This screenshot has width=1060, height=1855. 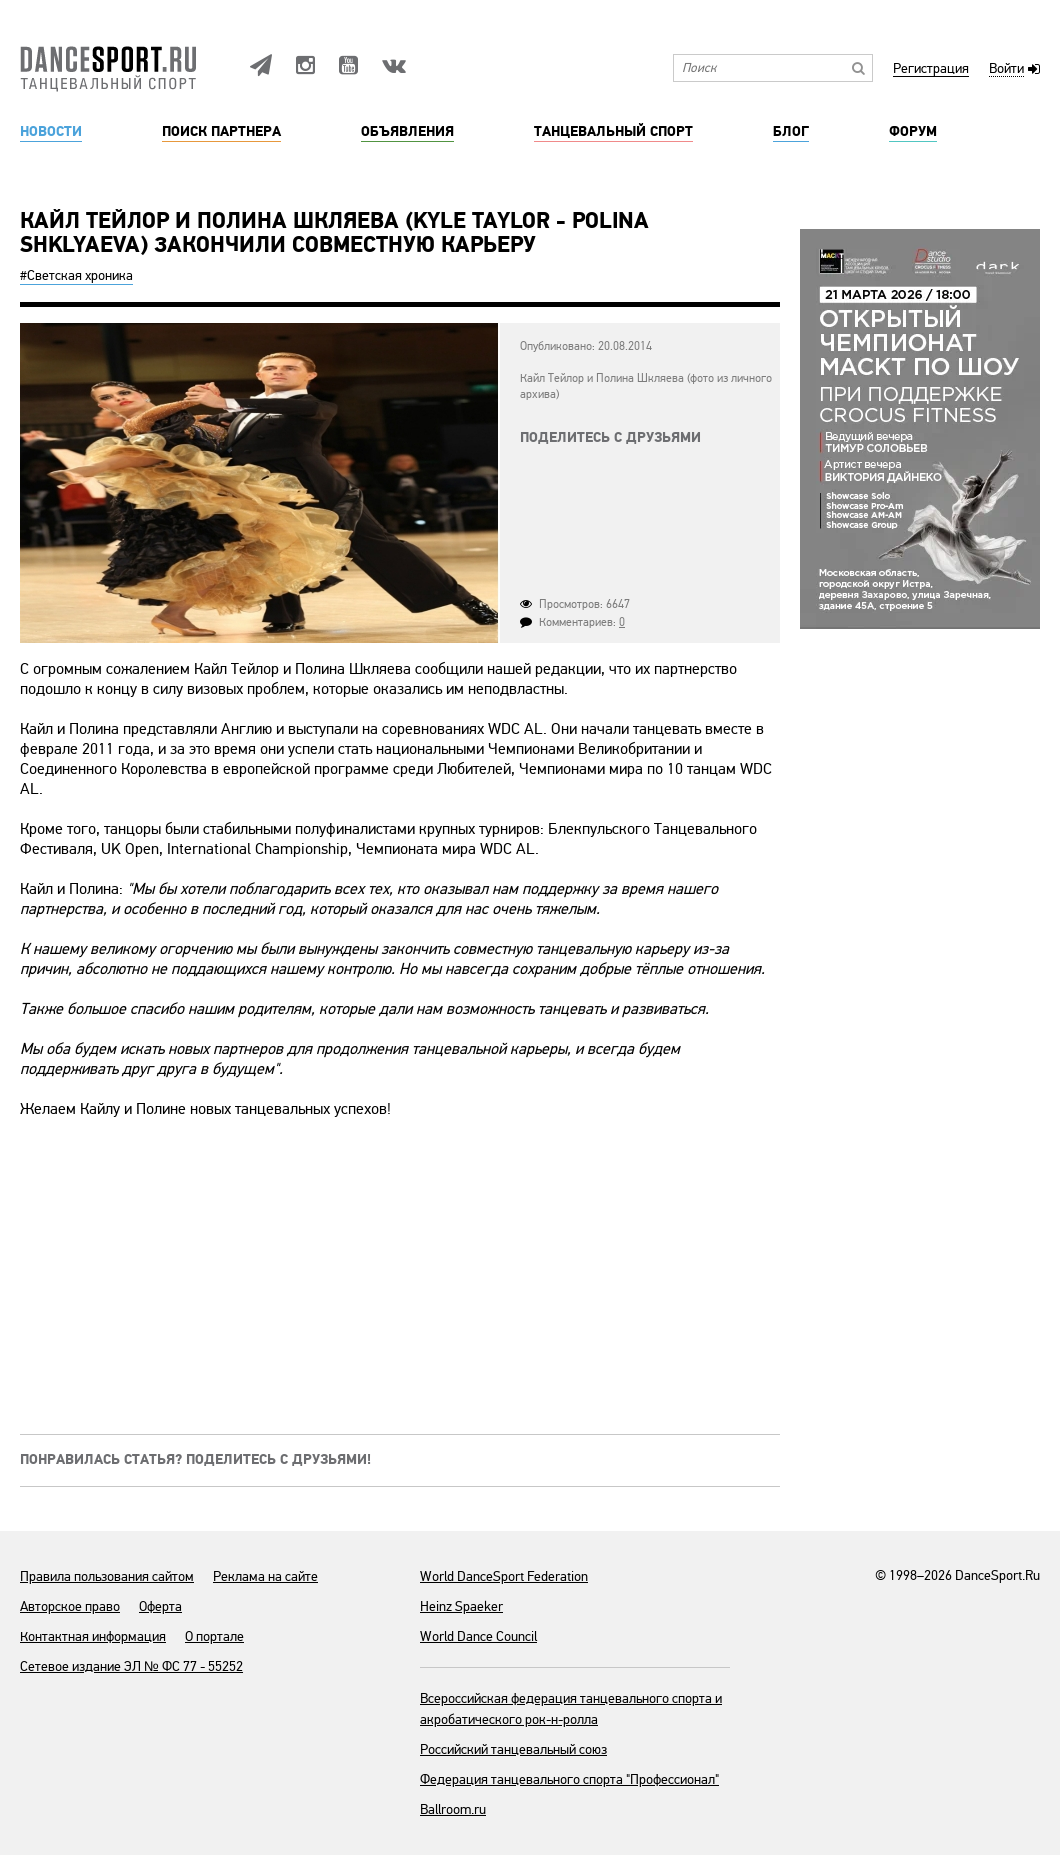 What do you see at coordinates (571, 1709) in the screenshot?
I see `Всероссийская федерация танцевального спорта и акробатического рок-н-ролла` at bounding box center [571, 1709].